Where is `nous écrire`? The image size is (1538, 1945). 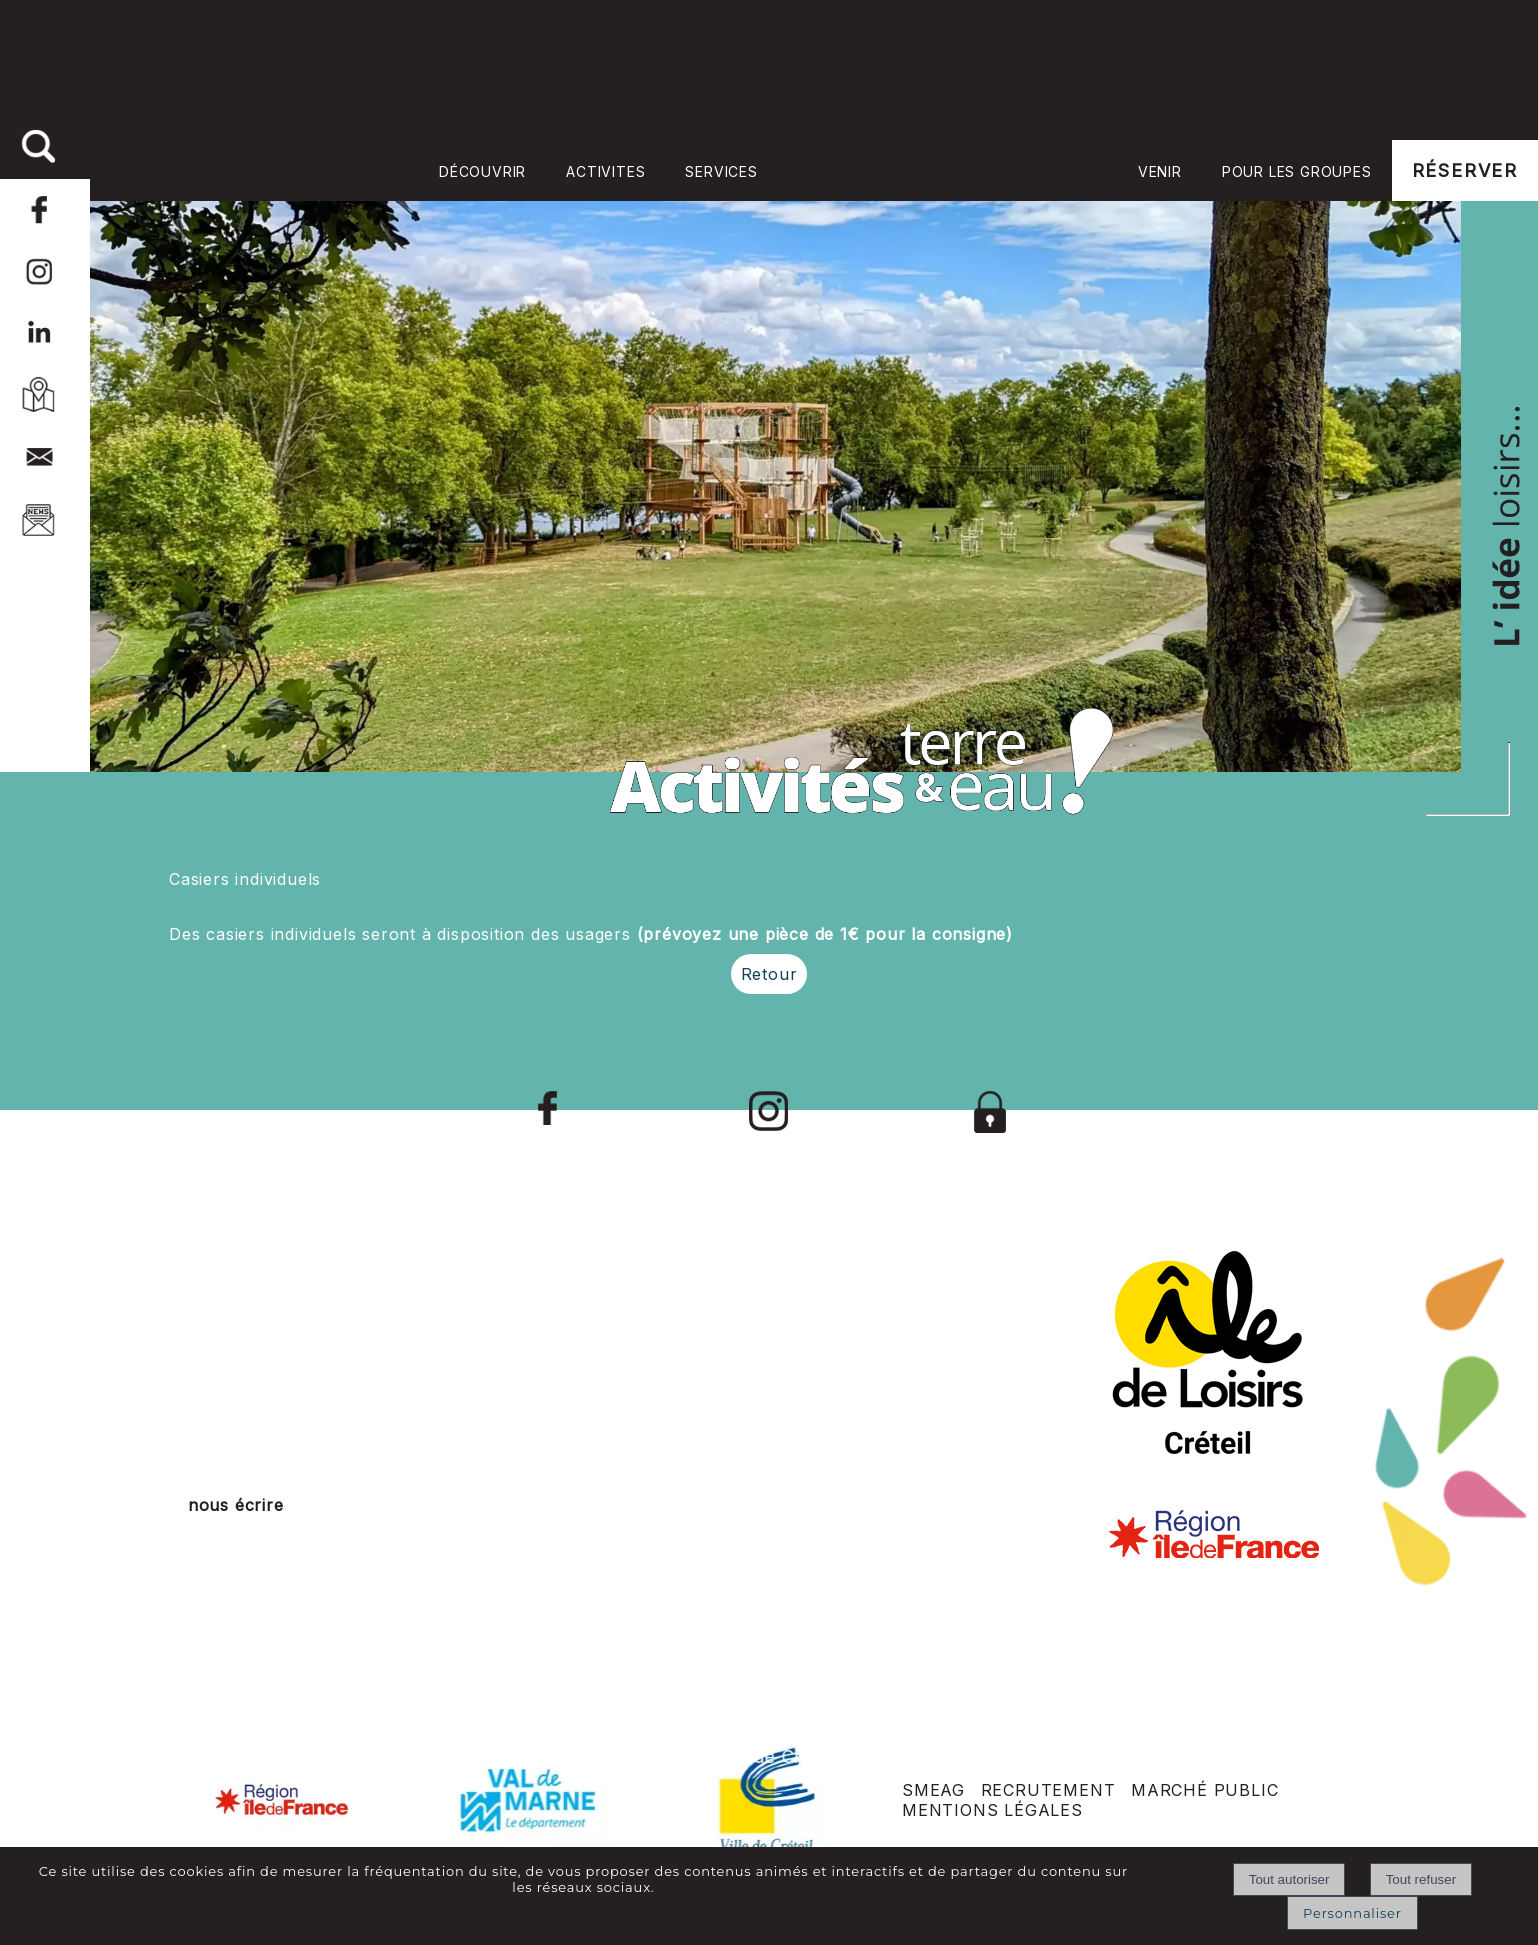 nous écrire is located at coordinates (236, 1505).